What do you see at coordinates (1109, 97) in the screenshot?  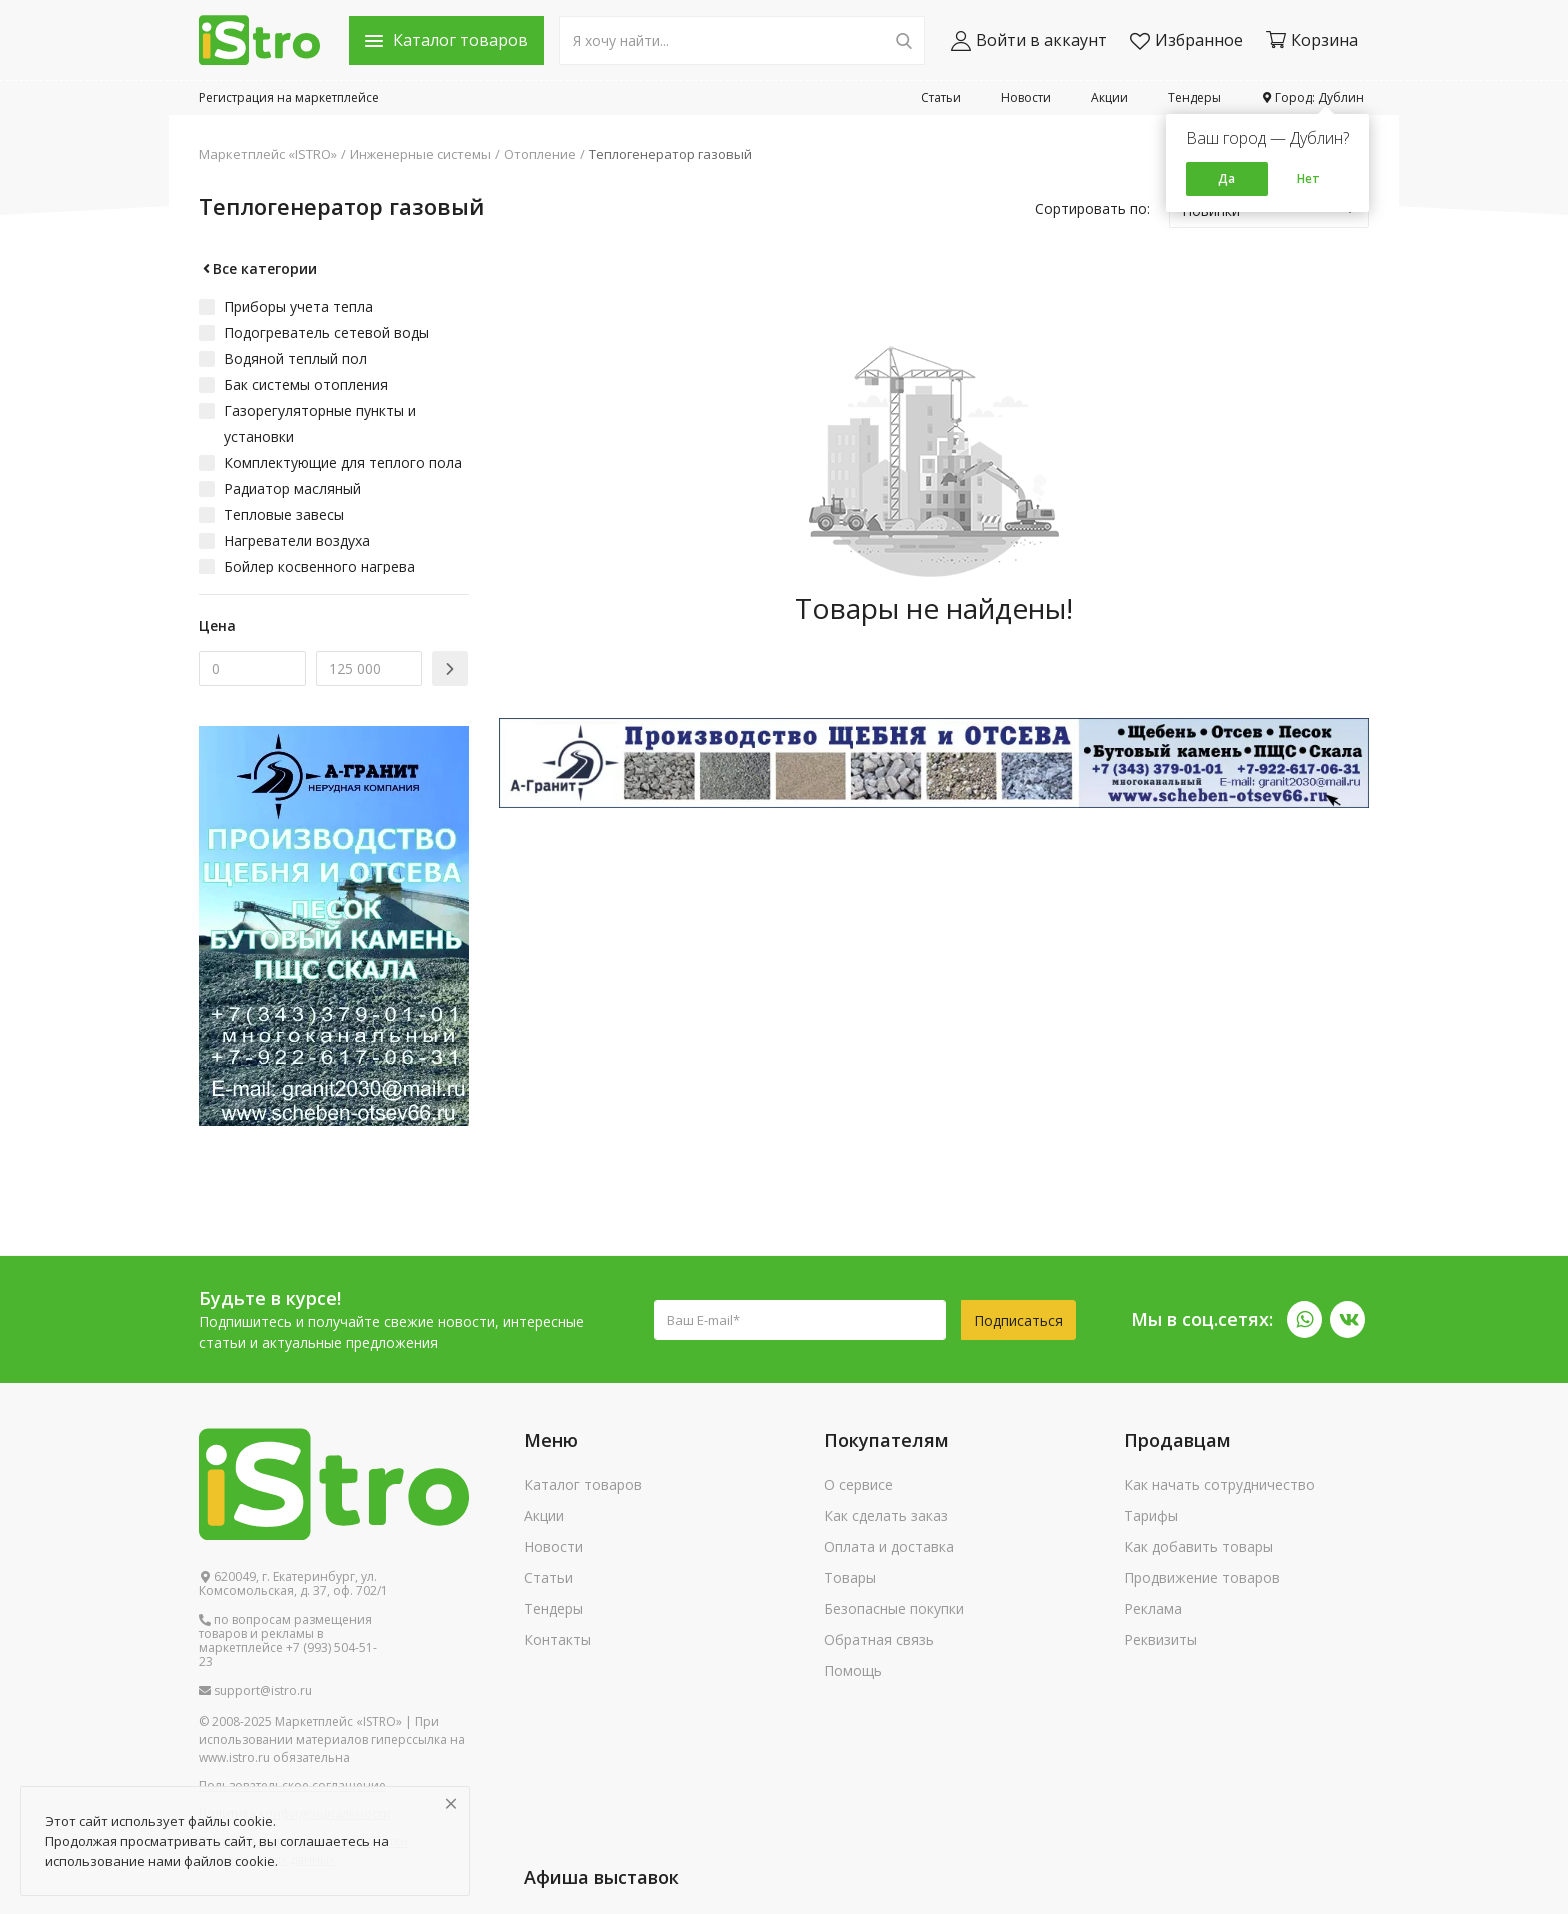 I see `Акции` at bounding box center [1109, 97].